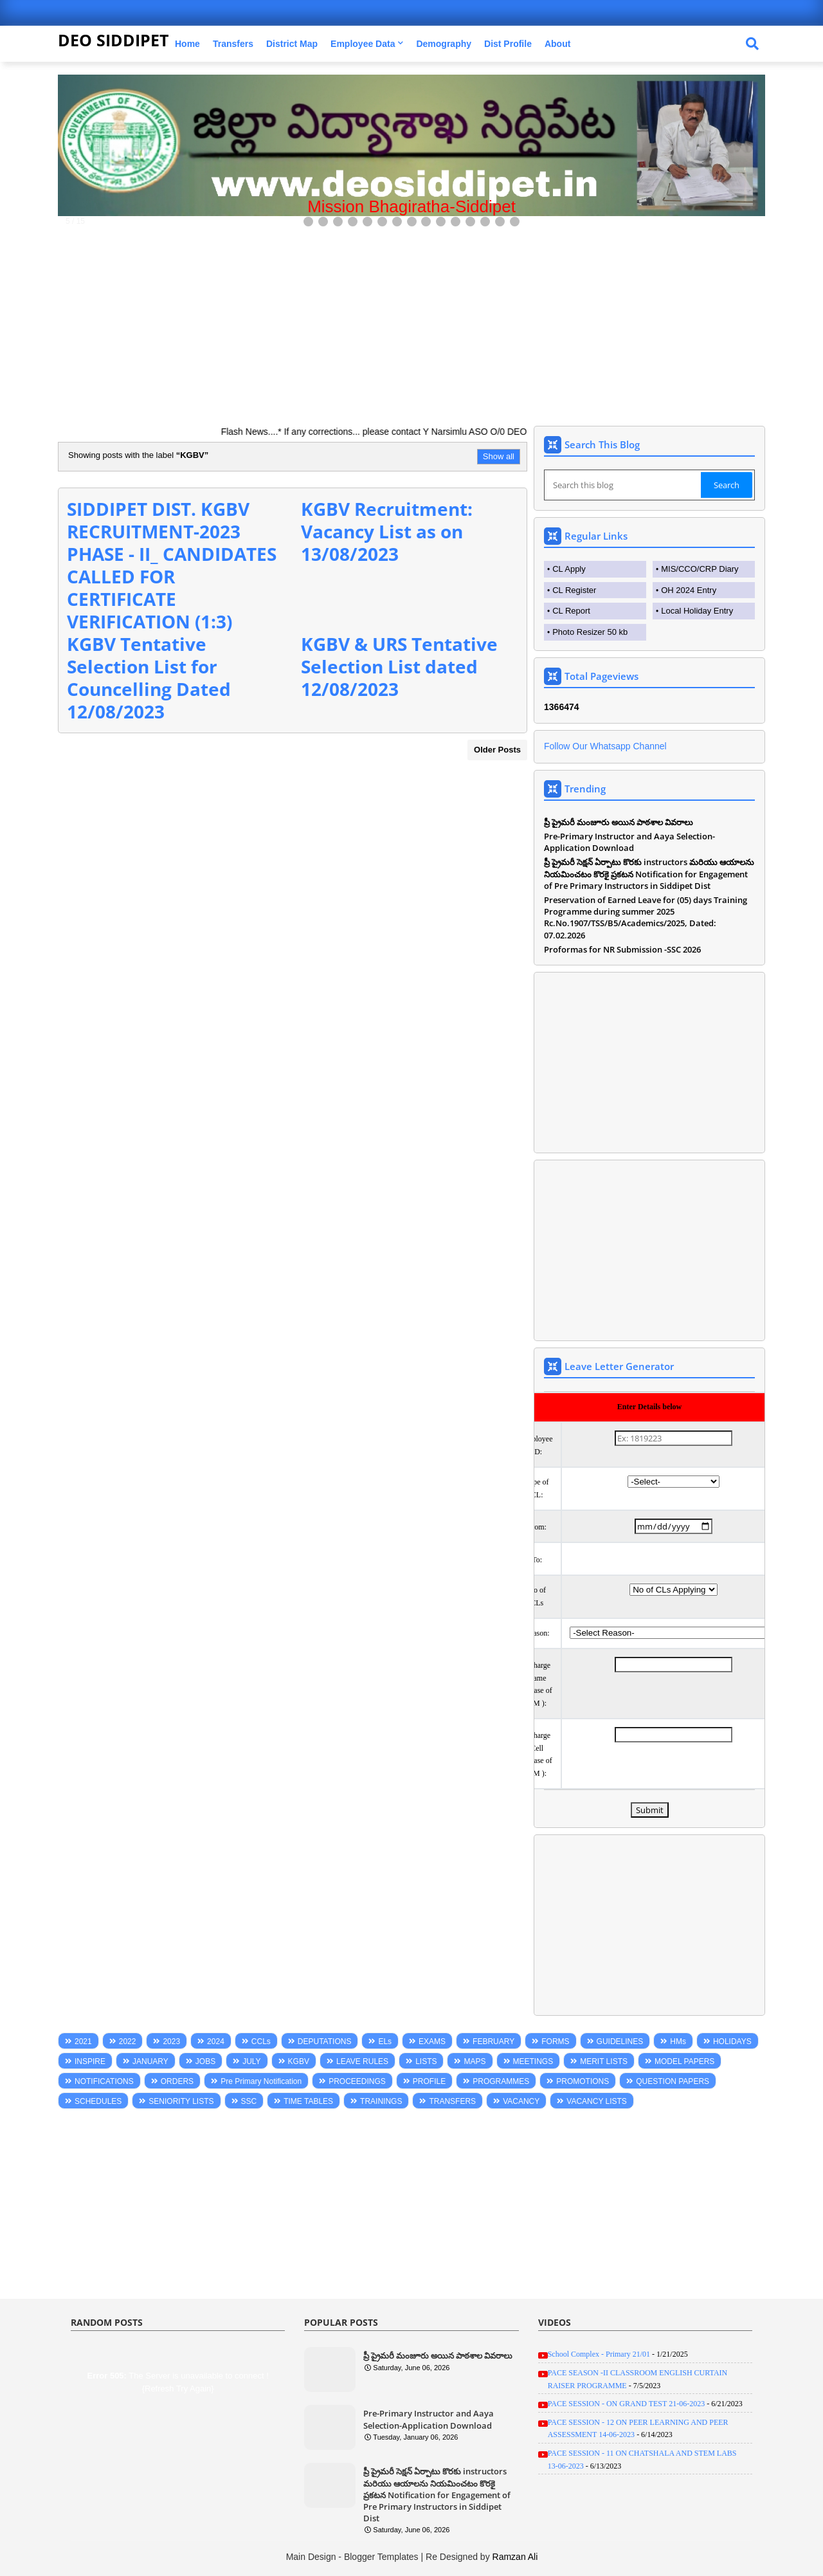 The height and width of the screenshot is (2576, 823). What do you see at coordinates (620, 2041) in the screenshot?
I see `GUIDELINES` at bounding box center [620, 2041].